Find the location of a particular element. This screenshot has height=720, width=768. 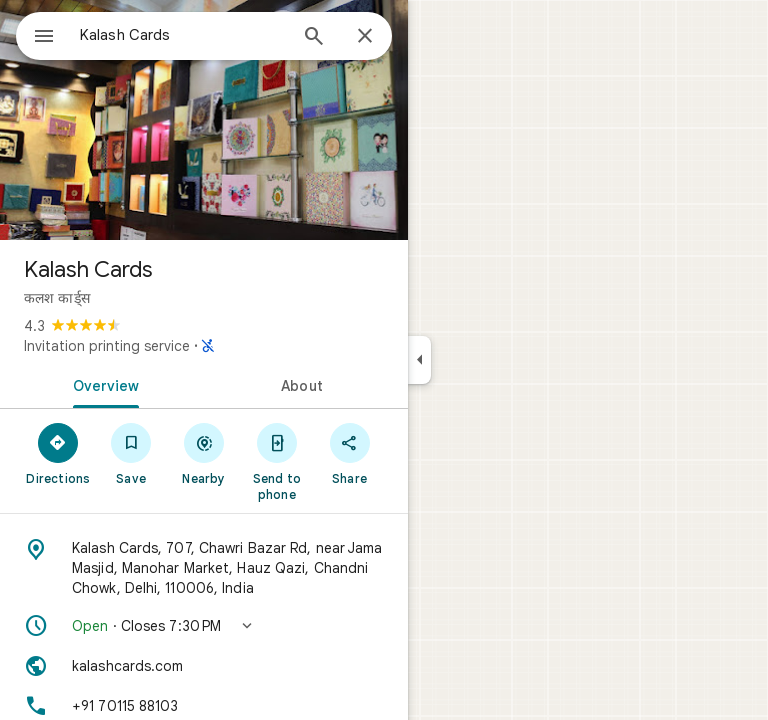

[Collapse side panel] is located at coordinates (419, 360).